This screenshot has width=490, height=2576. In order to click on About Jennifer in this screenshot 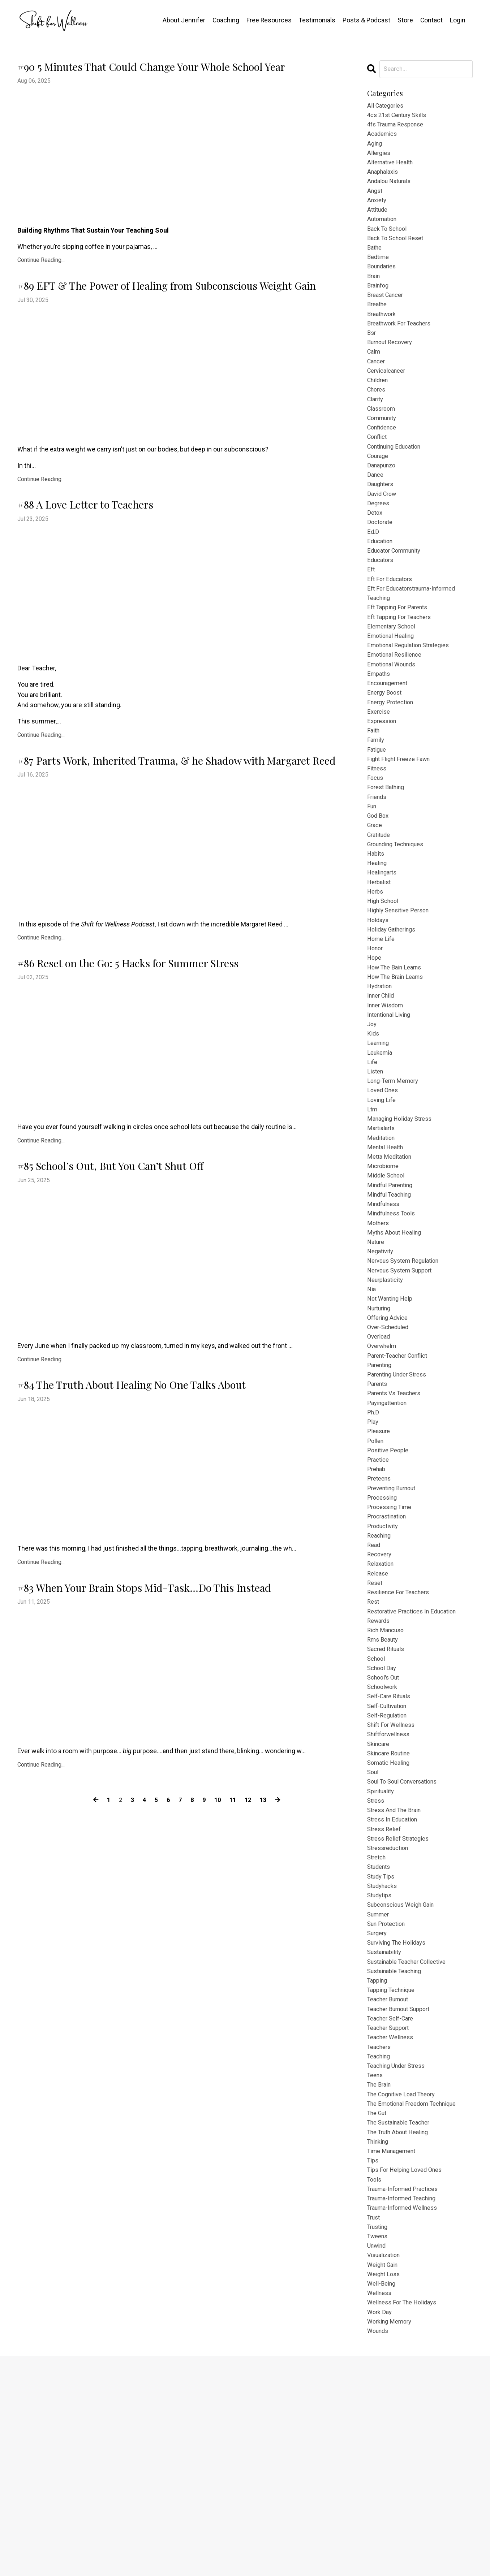, I will do `click(182, 20)`.